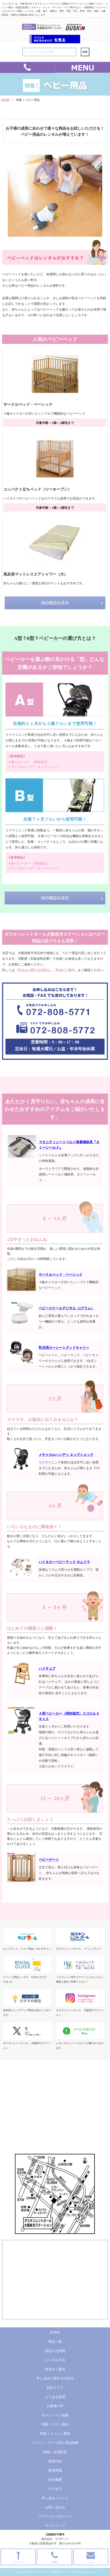 Image resolution: width=110 pixels, height=2576 pixels. Describe the element at coordinates (64, 1562) in the screenshot. I see `ハイ＆ローベビーラック ネムリラ` at that location.